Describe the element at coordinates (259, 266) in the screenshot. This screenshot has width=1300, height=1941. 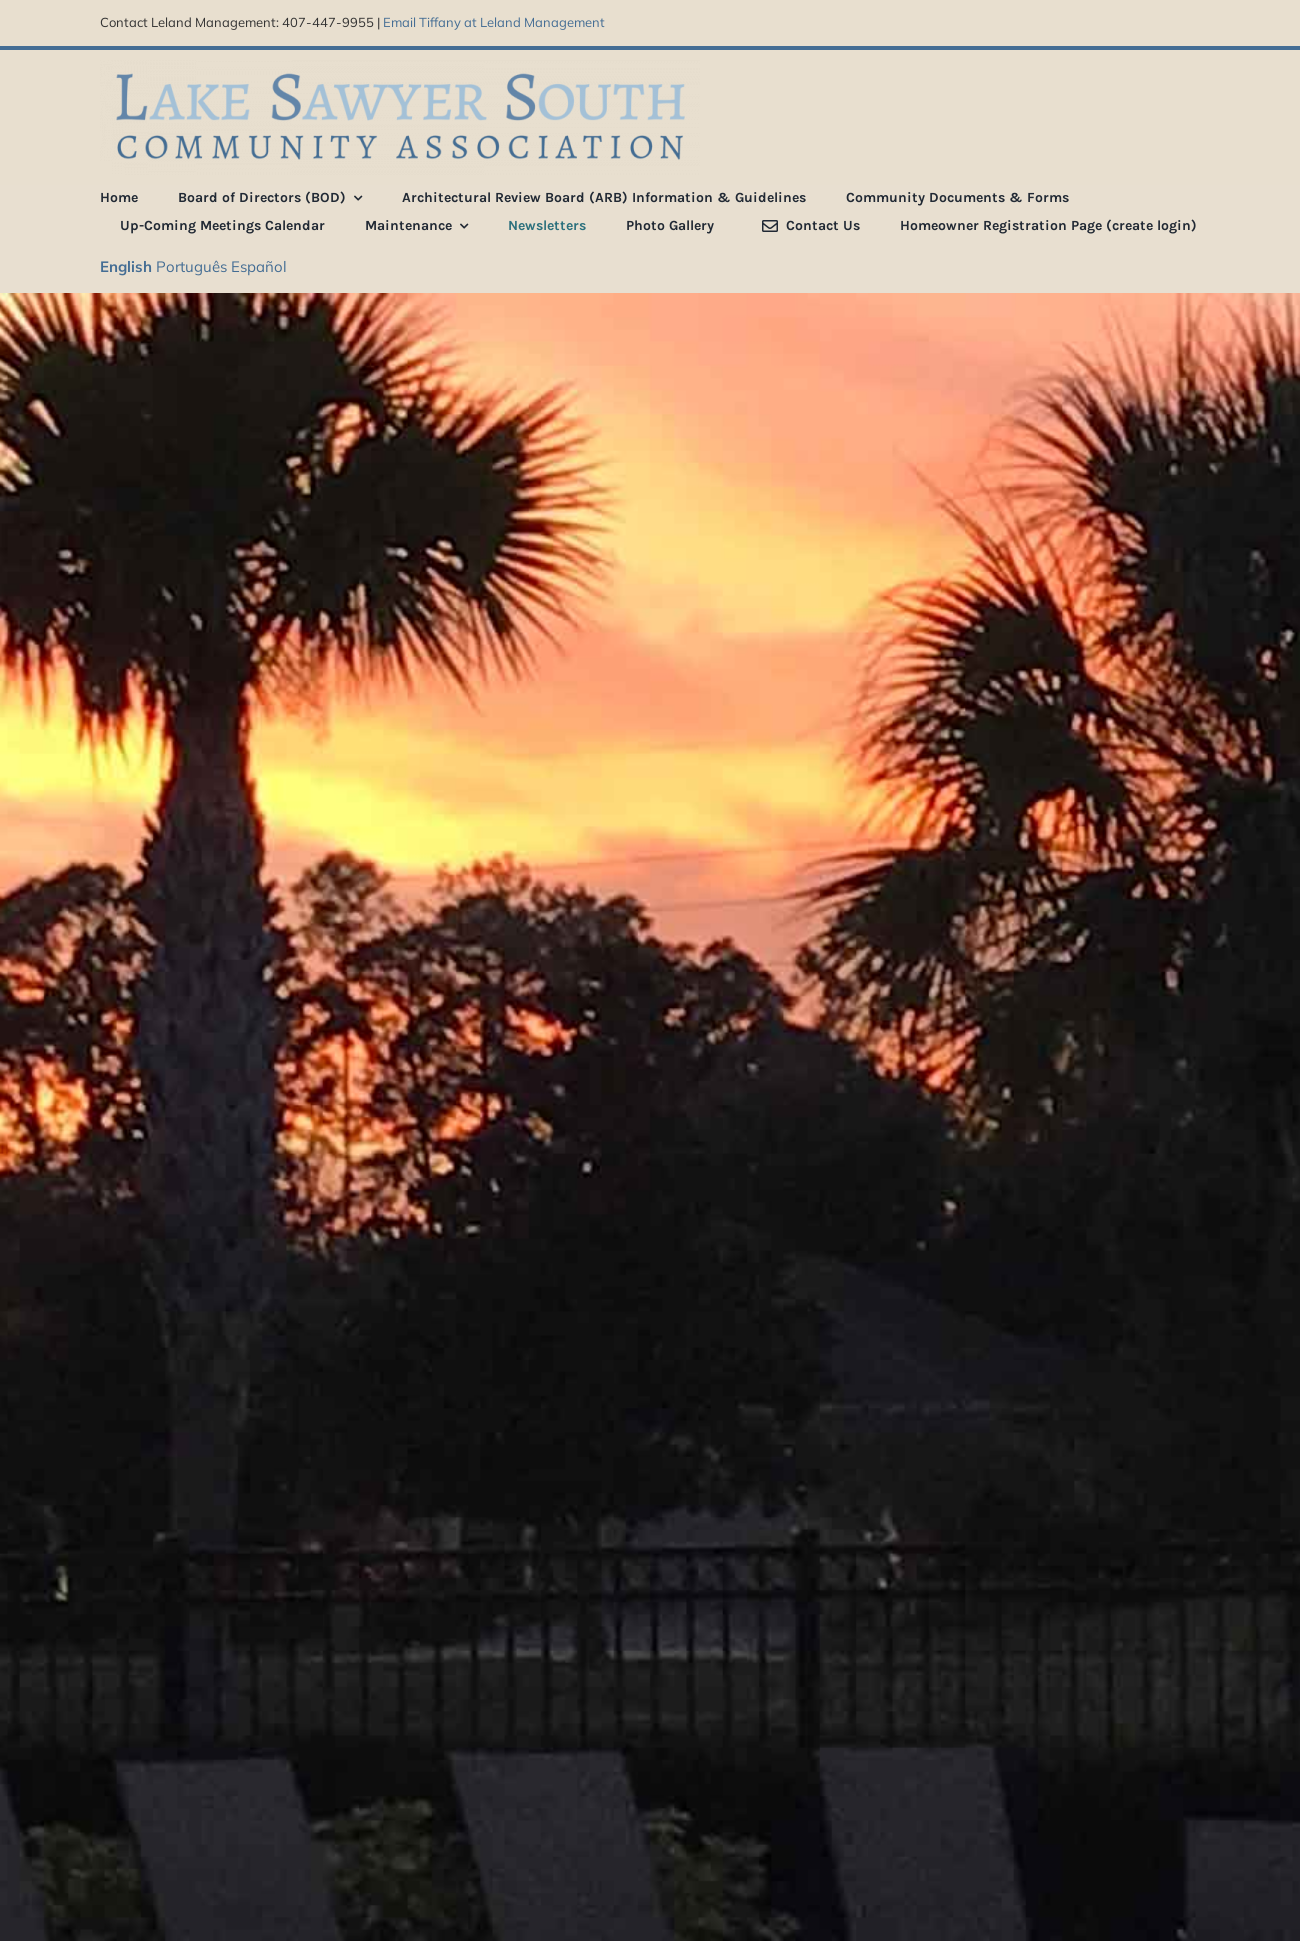
I see `Español` at that location.